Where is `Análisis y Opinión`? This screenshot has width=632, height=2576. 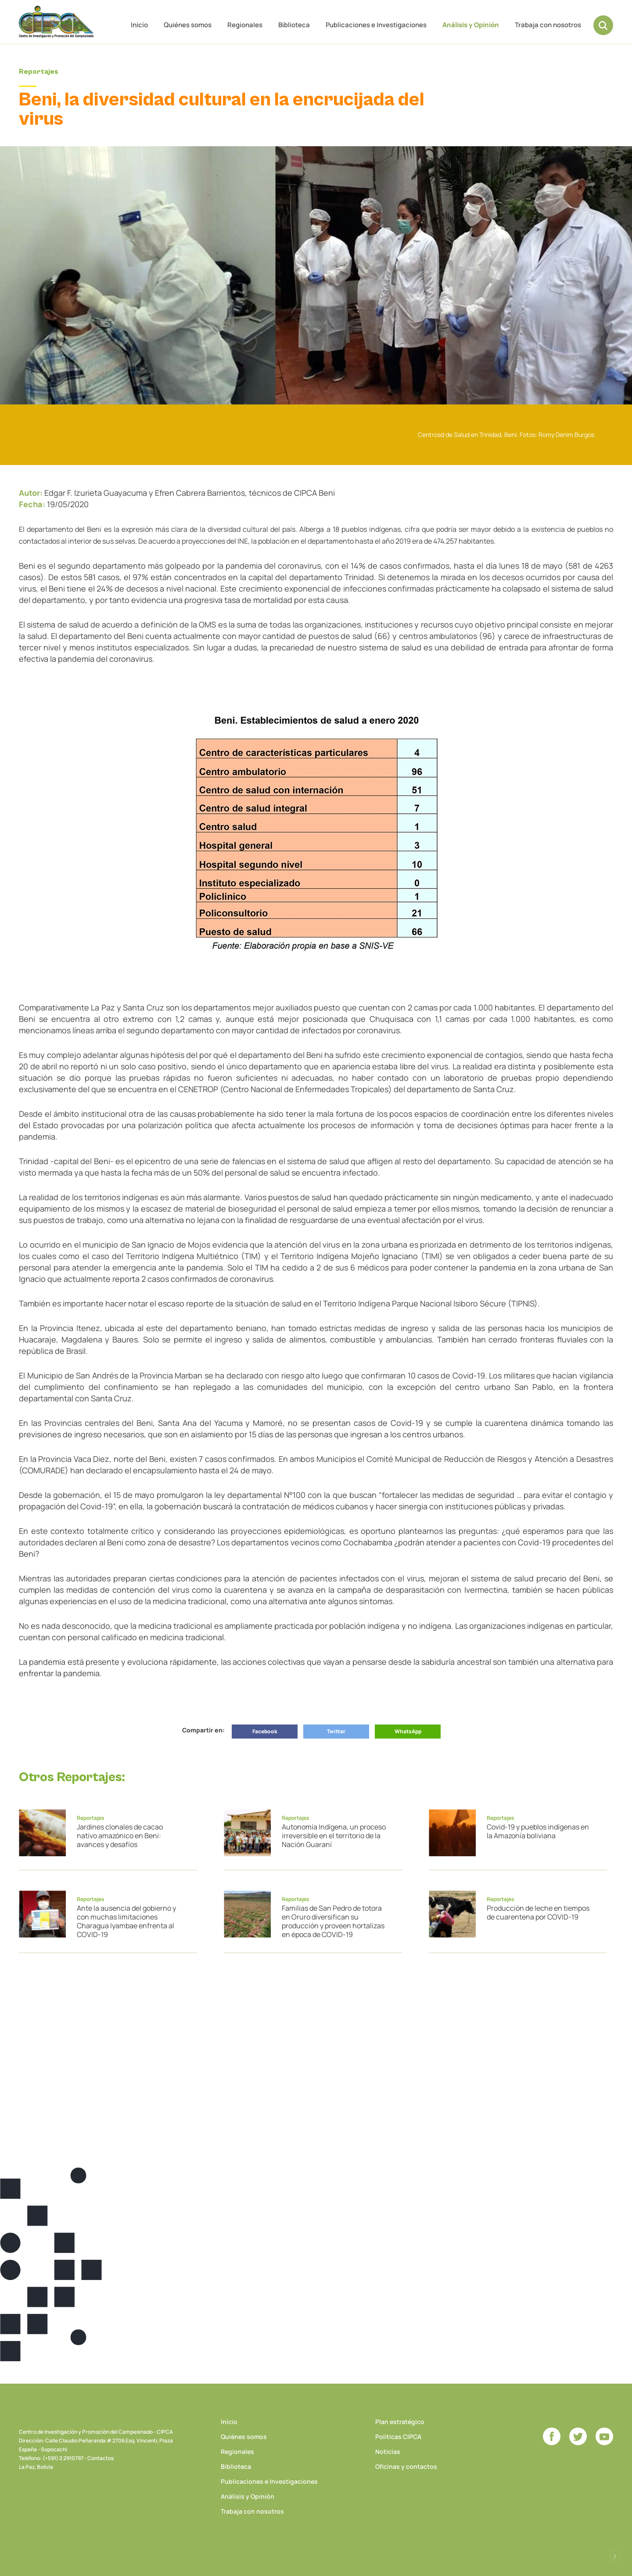
Análisis y Opinión is located at coordinates (470, 24).